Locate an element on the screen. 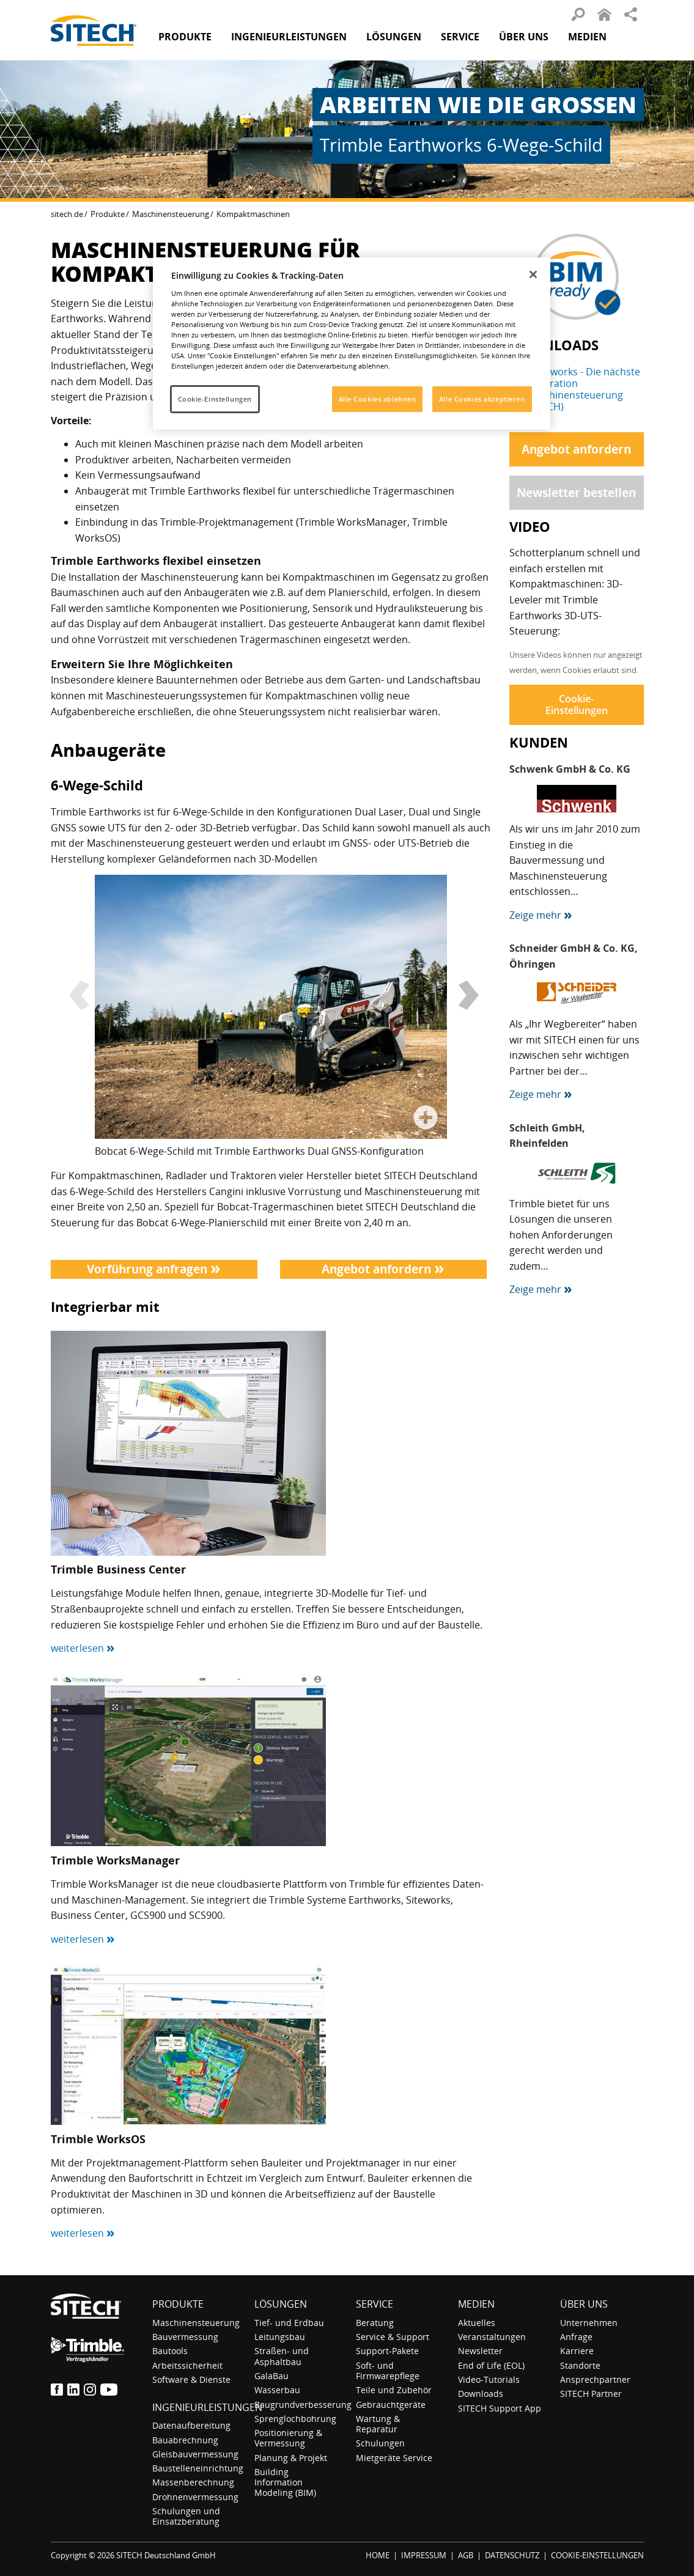 The height and width of the screenshot is (2576, 694). Schulungen und Einsatzberatung is located at coordinates (186, 2516).